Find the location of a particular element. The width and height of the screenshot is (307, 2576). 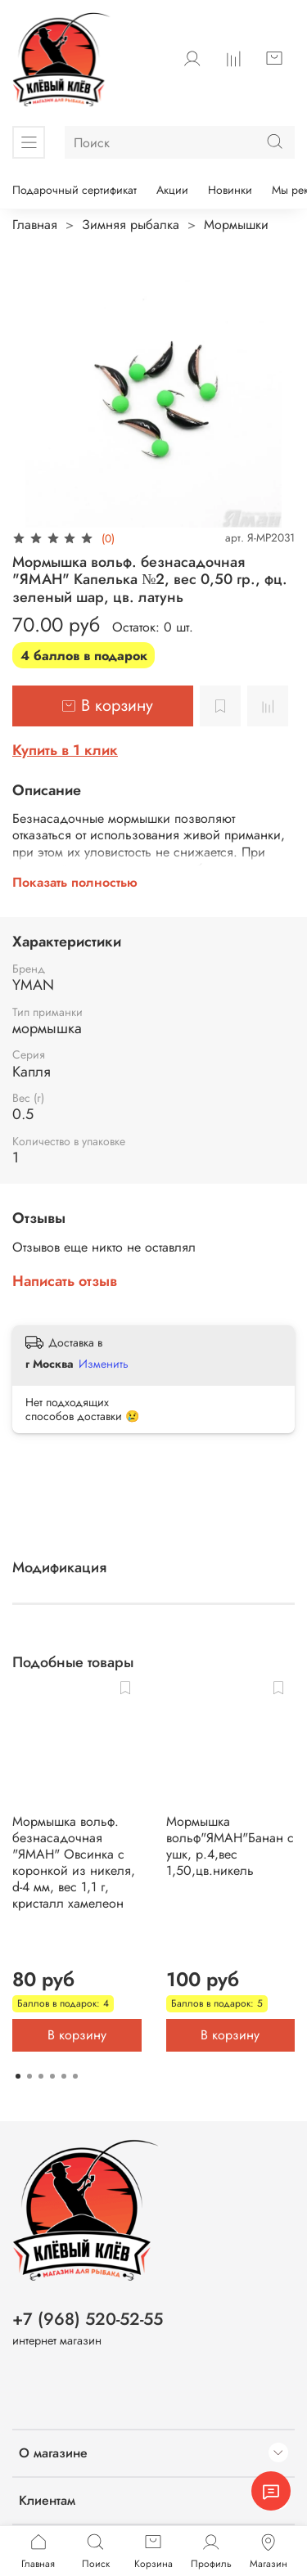

+7 (968) 520-52-55 is located at coordinates (87, 2319).